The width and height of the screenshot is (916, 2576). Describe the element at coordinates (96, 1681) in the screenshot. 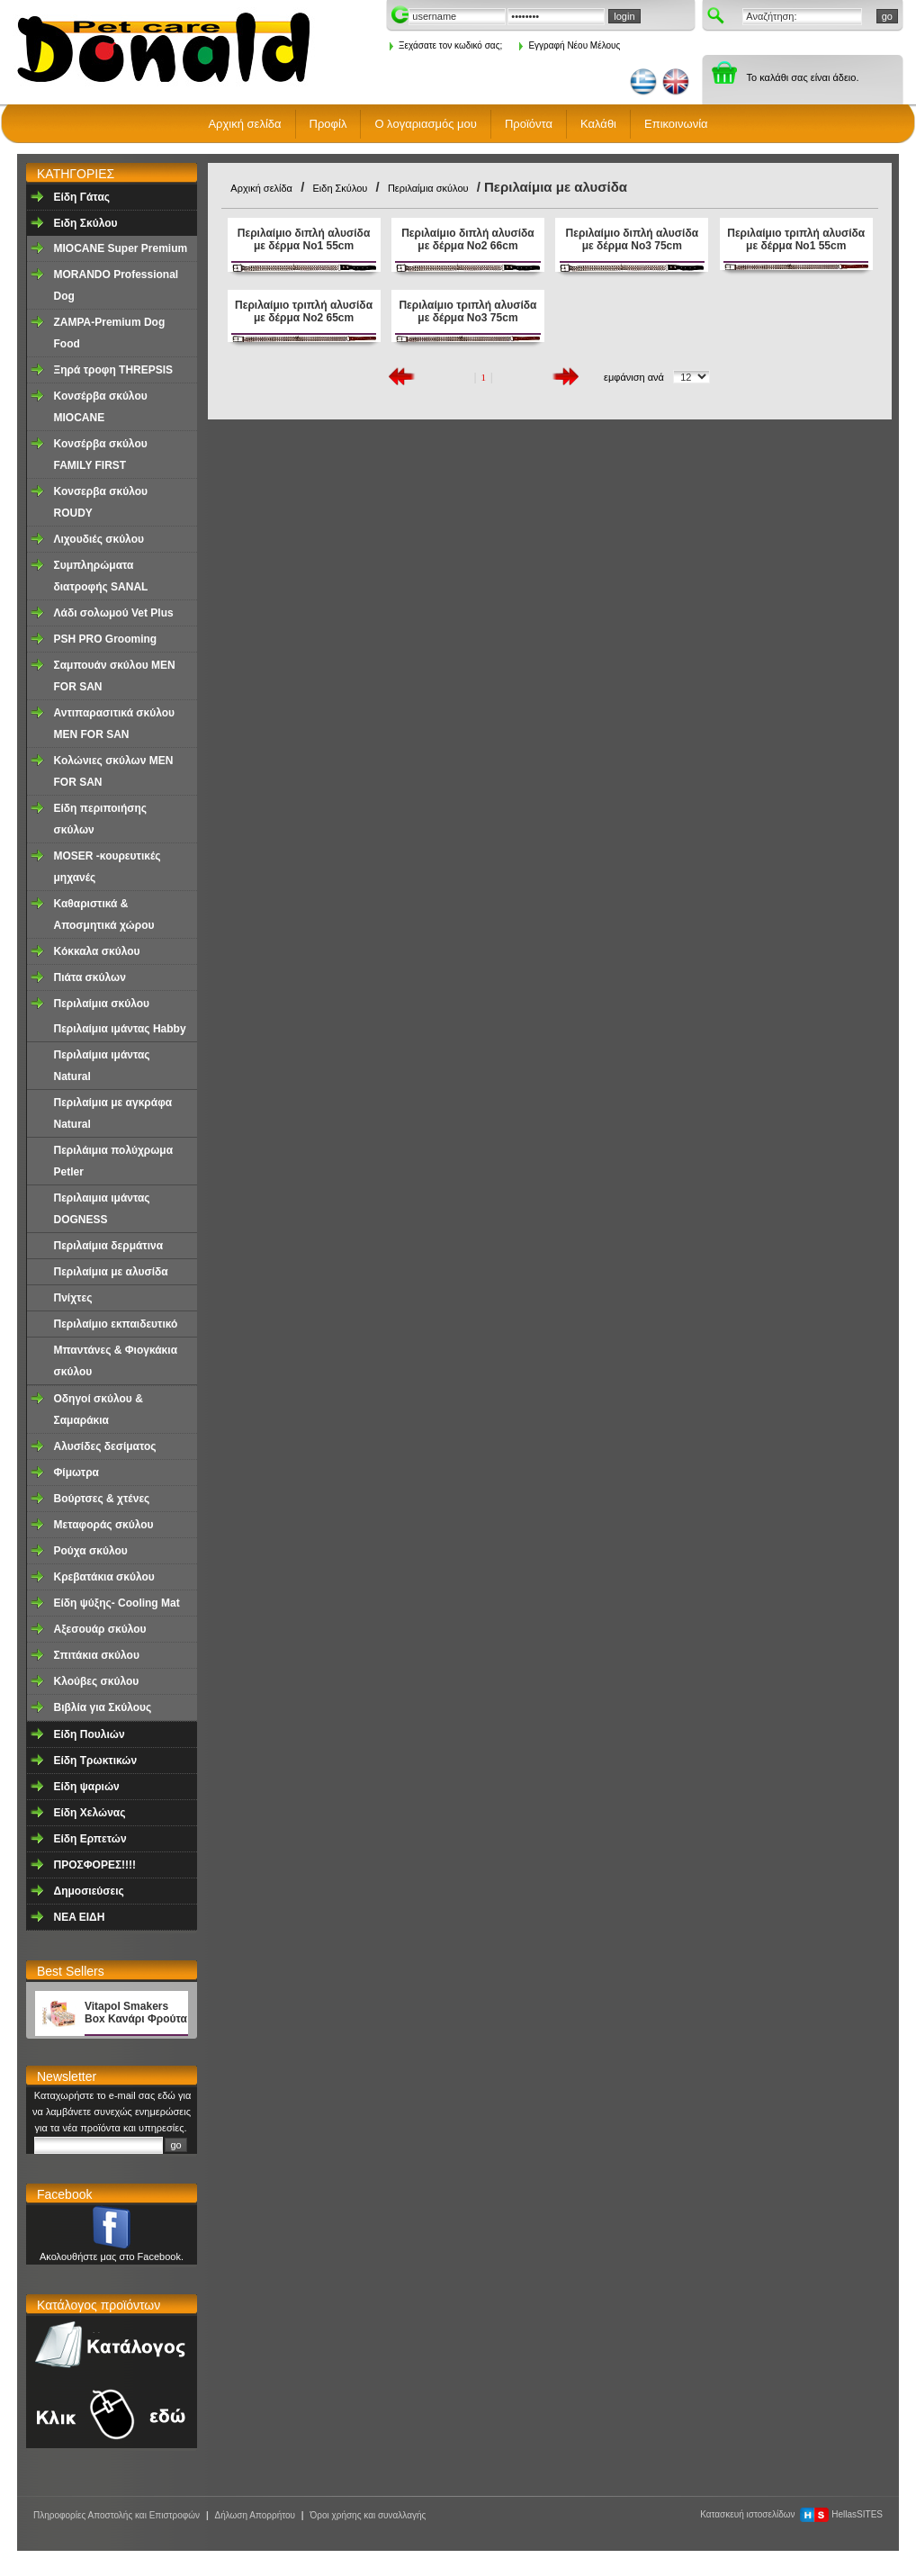

I see `Κλούβες σκύλου` at that location.